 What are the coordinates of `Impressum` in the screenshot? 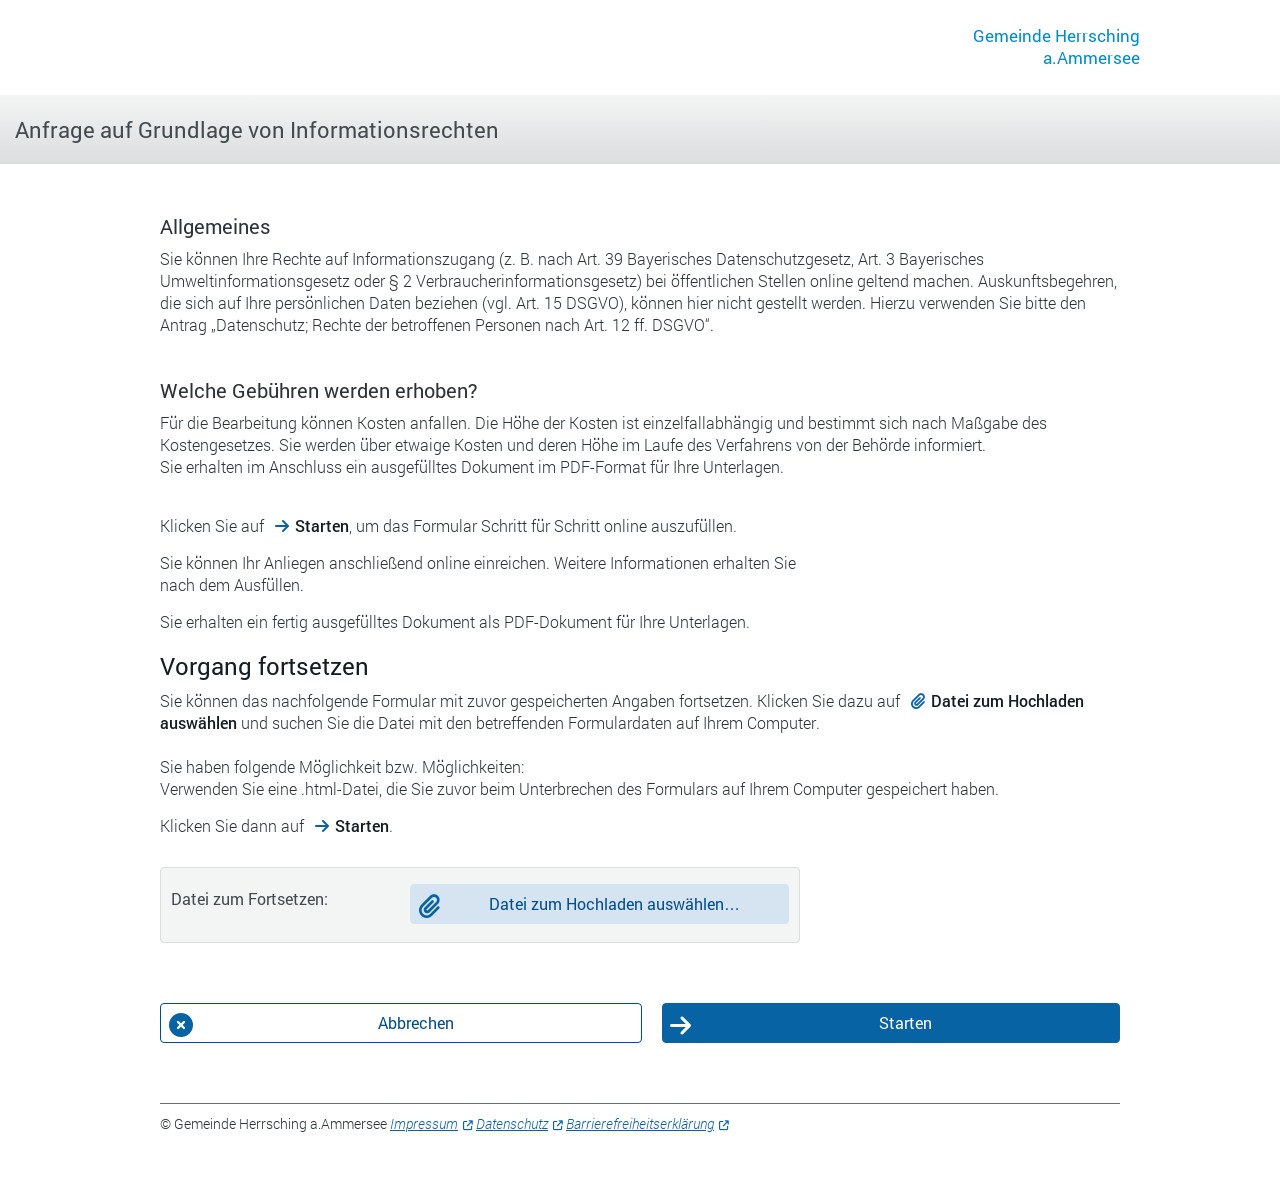 It's located at (424, 1123).